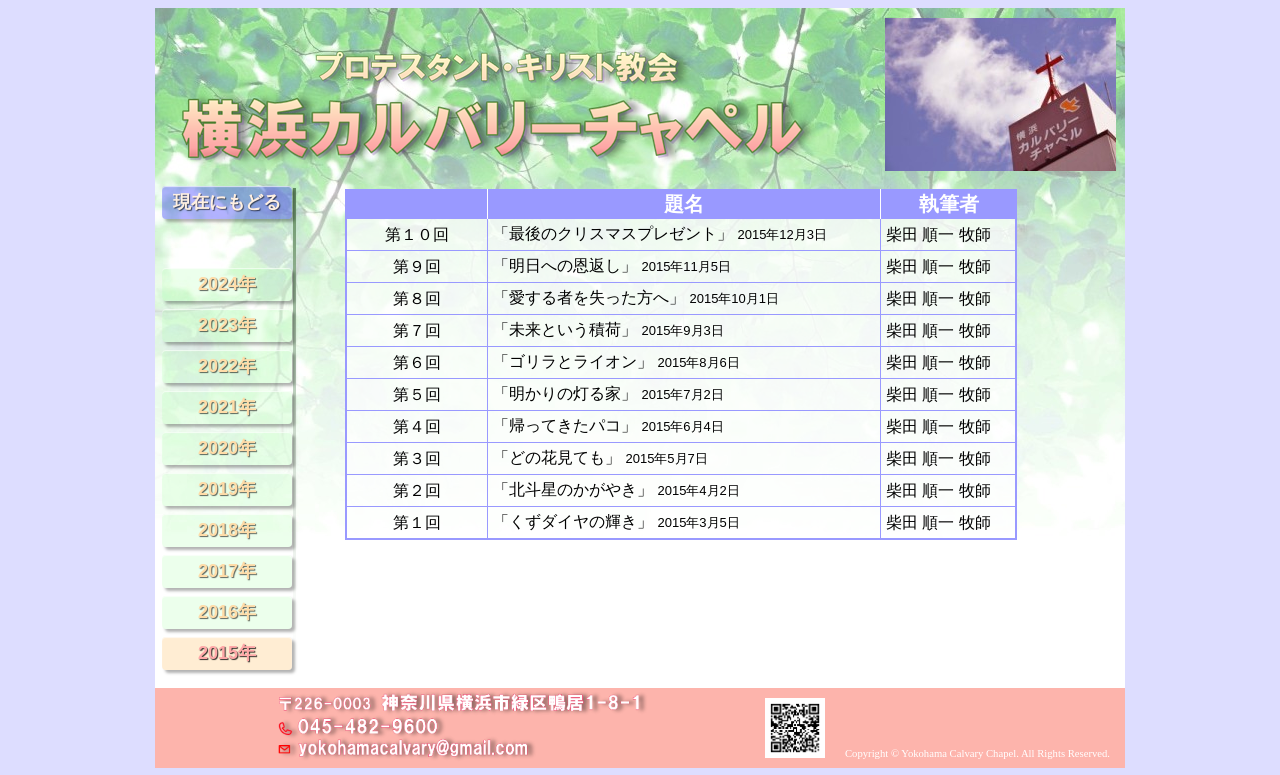 The height and width of the screenshot is (775, 1280). I want to click on 「最後のクリスマスプレゼント」, so click(660, 233).